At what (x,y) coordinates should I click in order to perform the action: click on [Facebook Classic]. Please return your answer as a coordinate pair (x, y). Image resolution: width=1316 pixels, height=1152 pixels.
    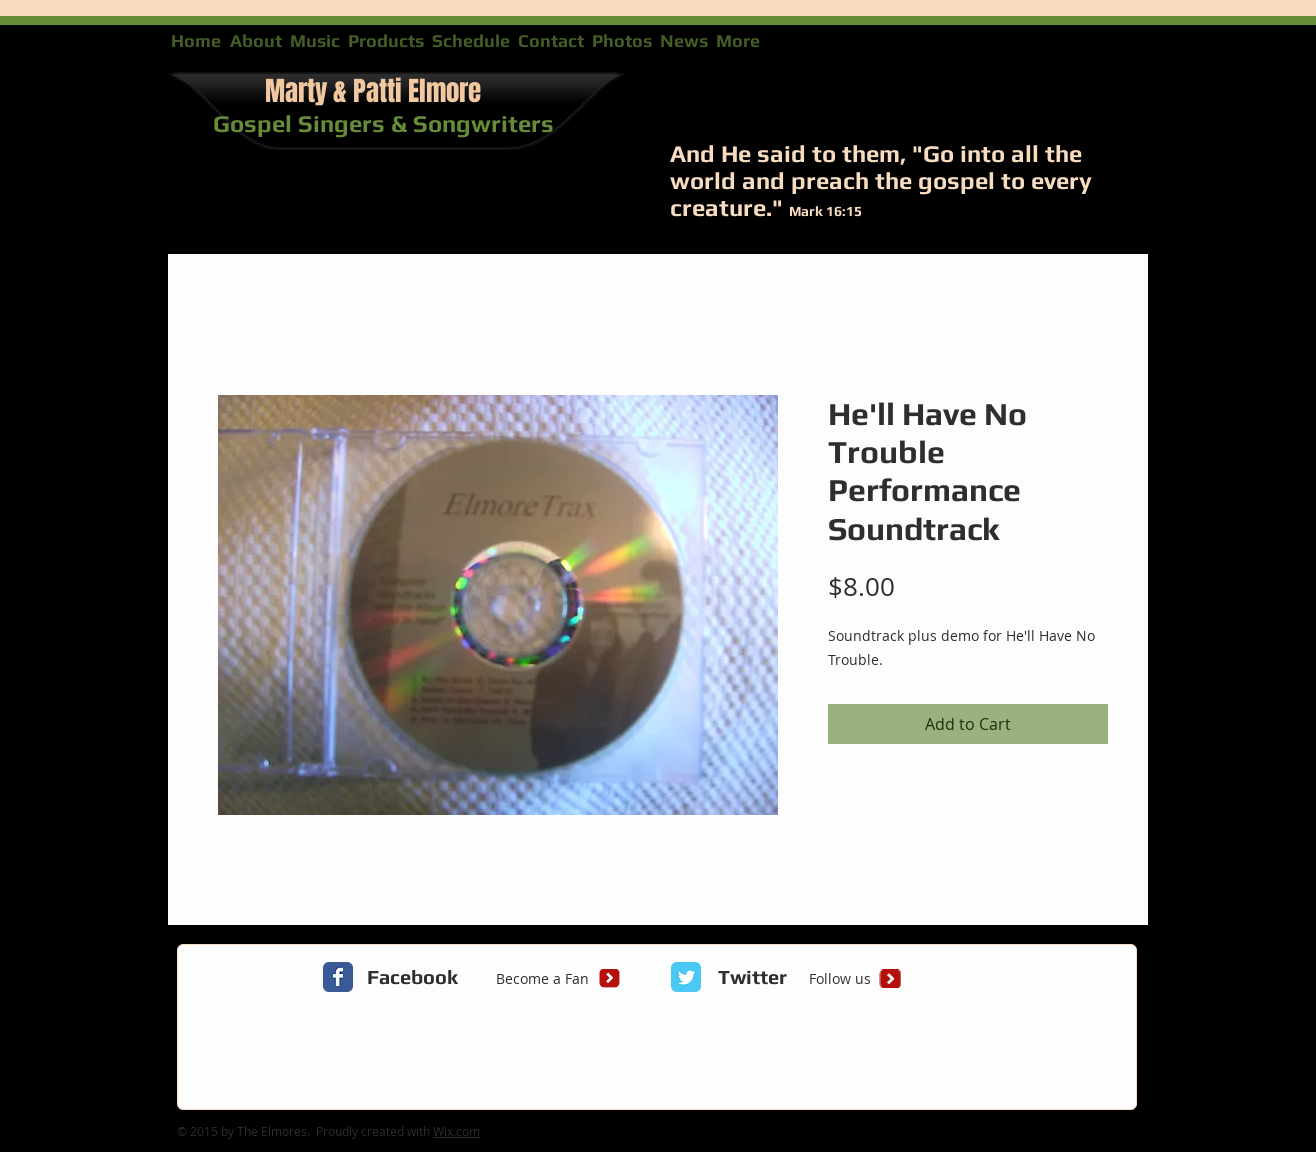
    Looking at the image, I should click on (338, 977).